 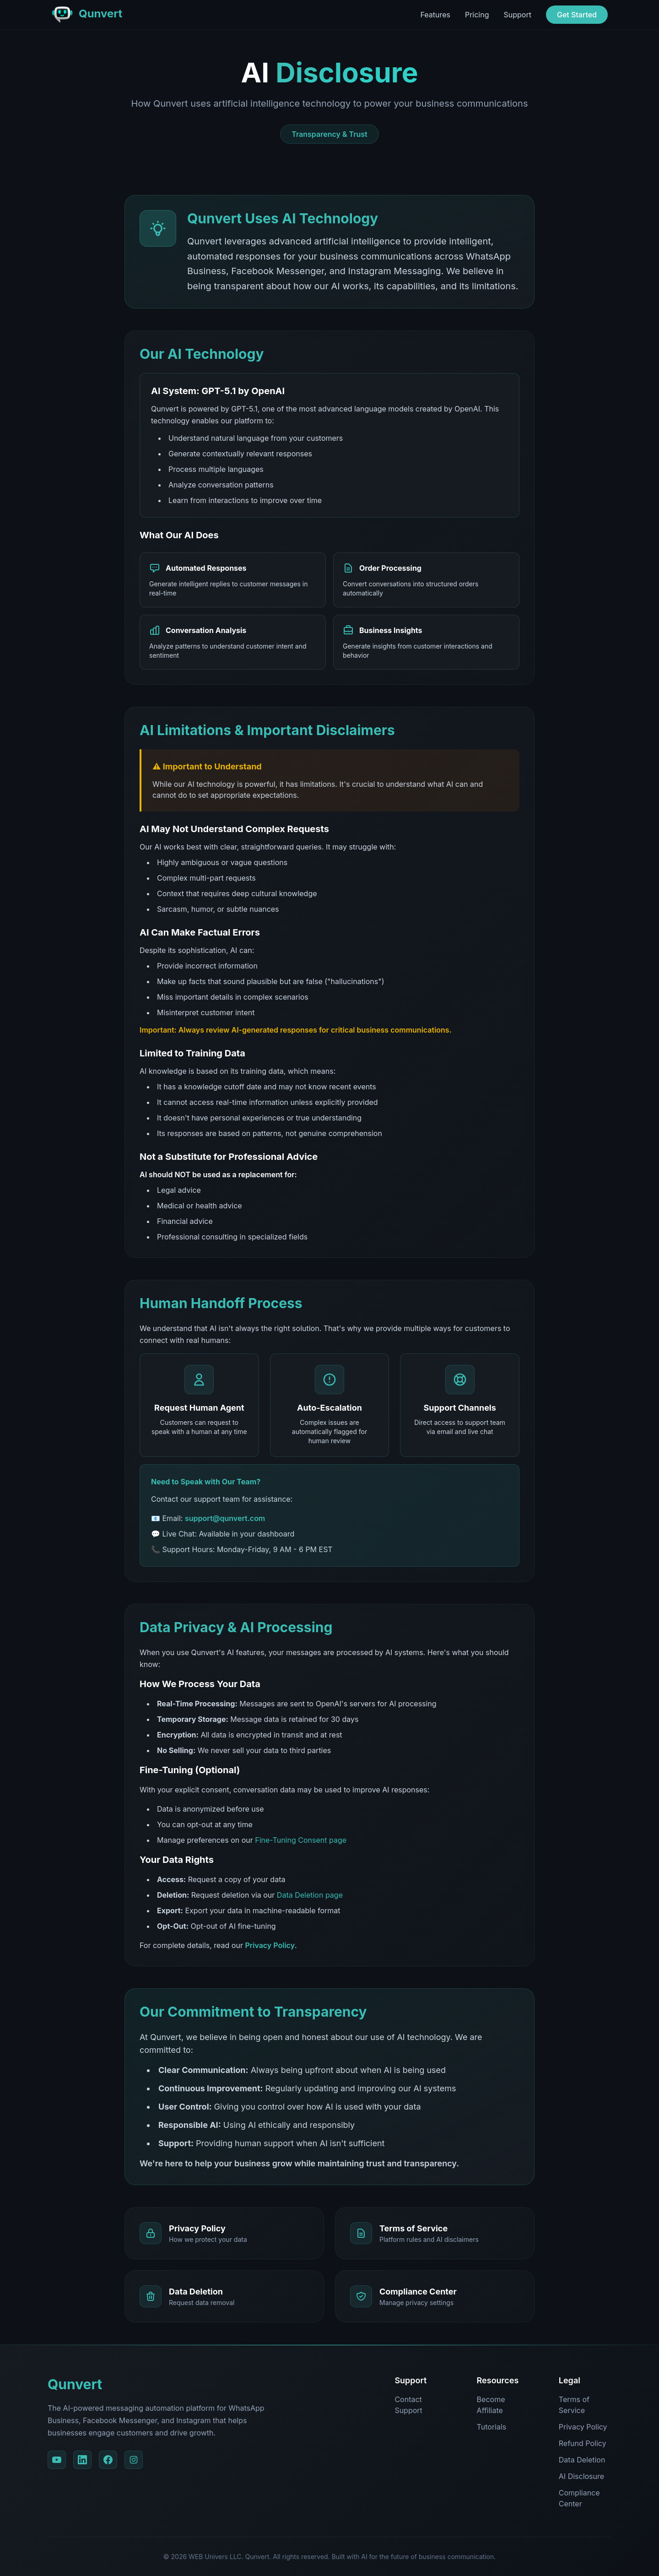 I want to click on Data Deletion, so click(x=582, y=2459).